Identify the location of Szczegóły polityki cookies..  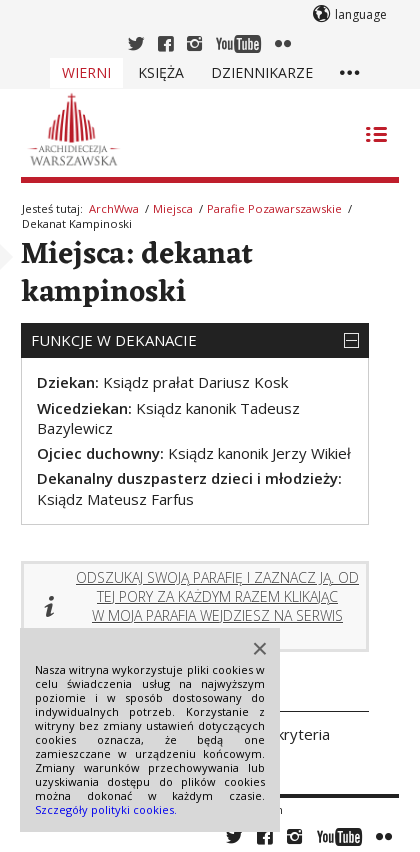
(106, 809).